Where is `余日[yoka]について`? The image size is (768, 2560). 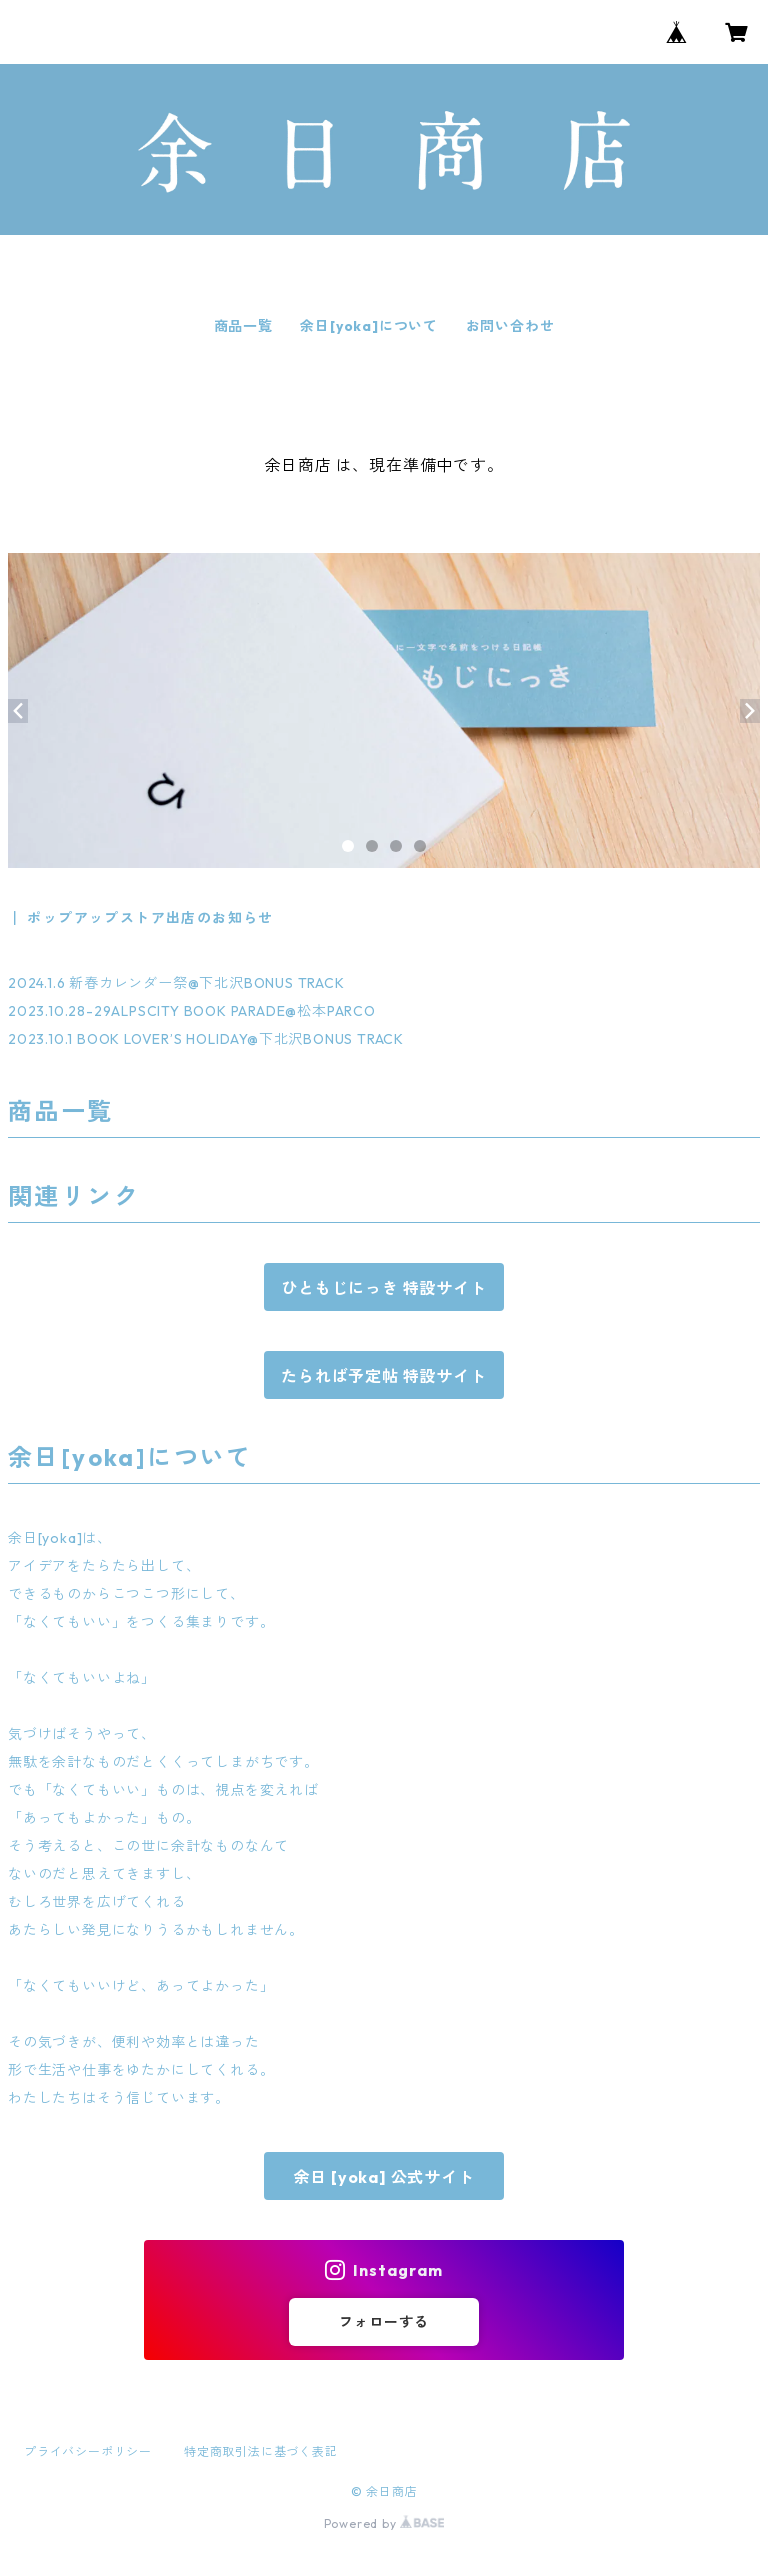 余日[yoka]について is located at coordinates (369, 326).